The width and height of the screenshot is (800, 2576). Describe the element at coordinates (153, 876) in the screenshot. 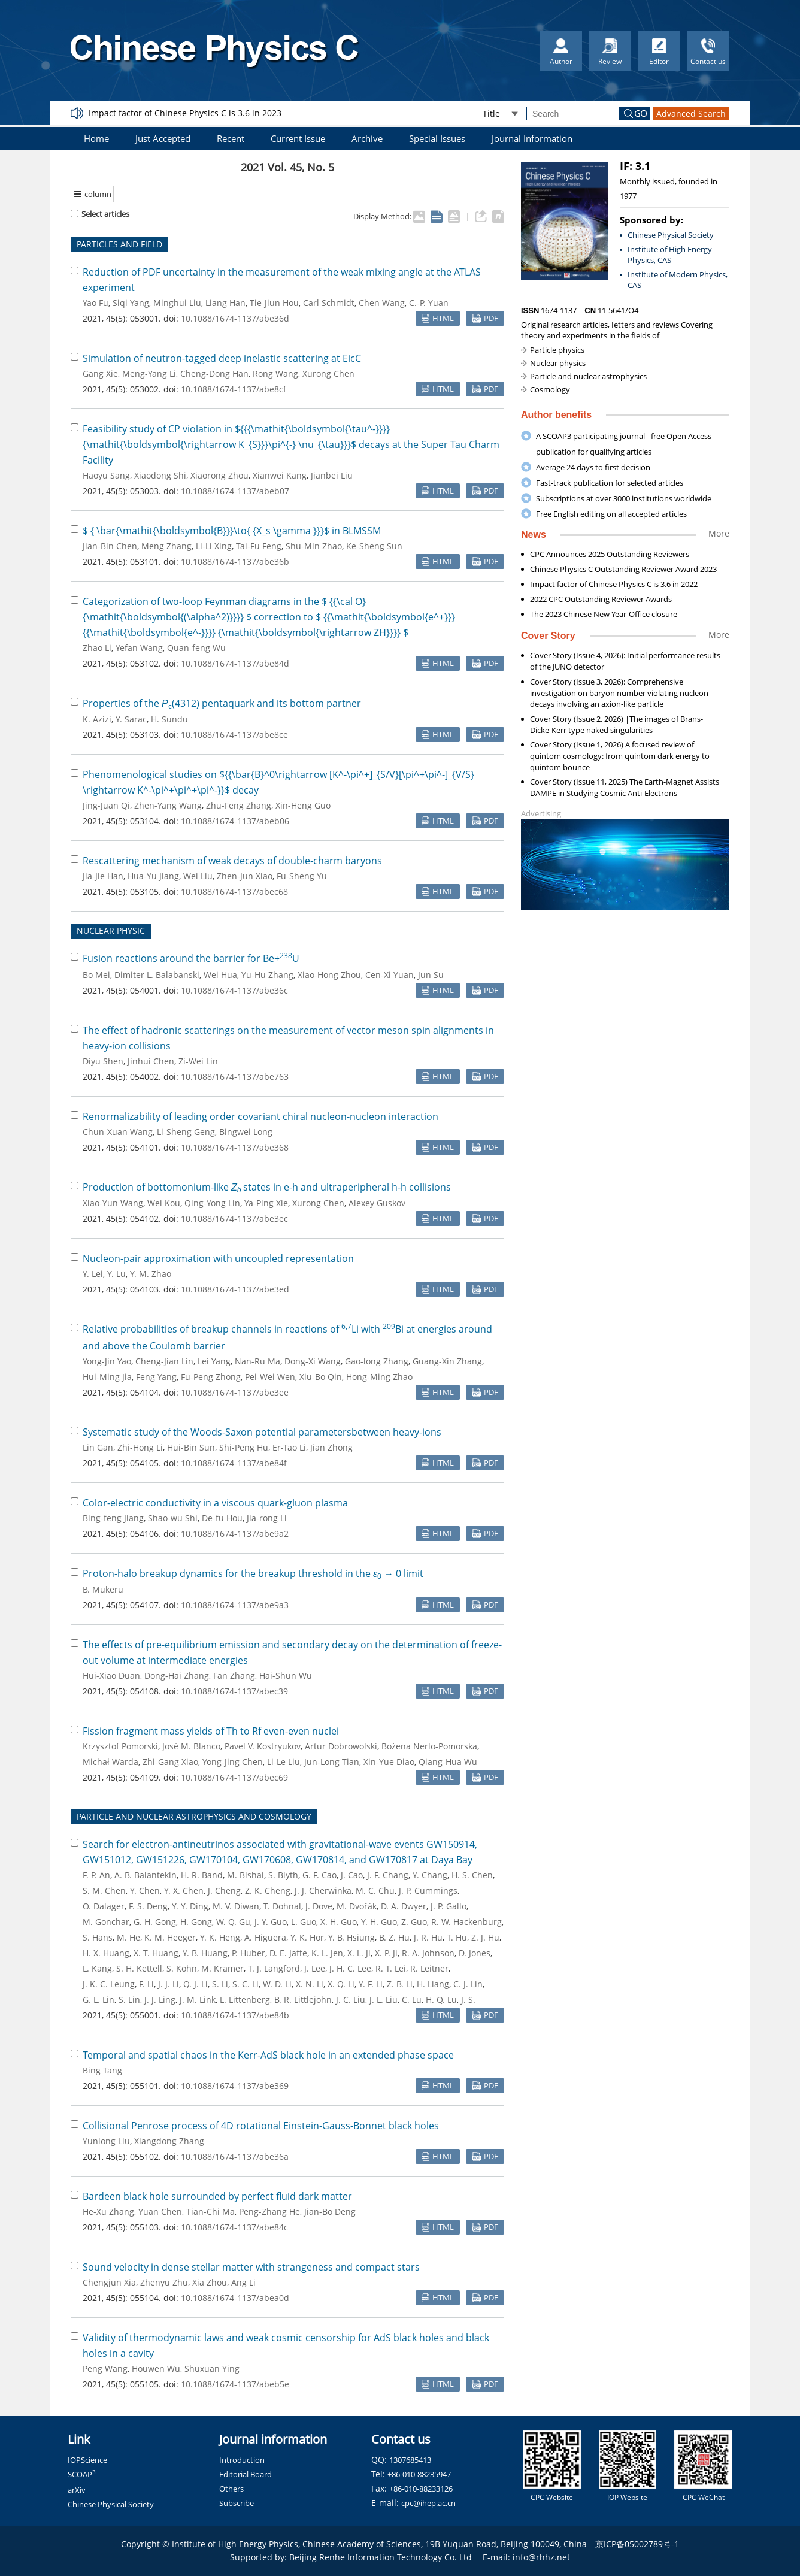

I see `Hua-Yu Jiang` at that location.